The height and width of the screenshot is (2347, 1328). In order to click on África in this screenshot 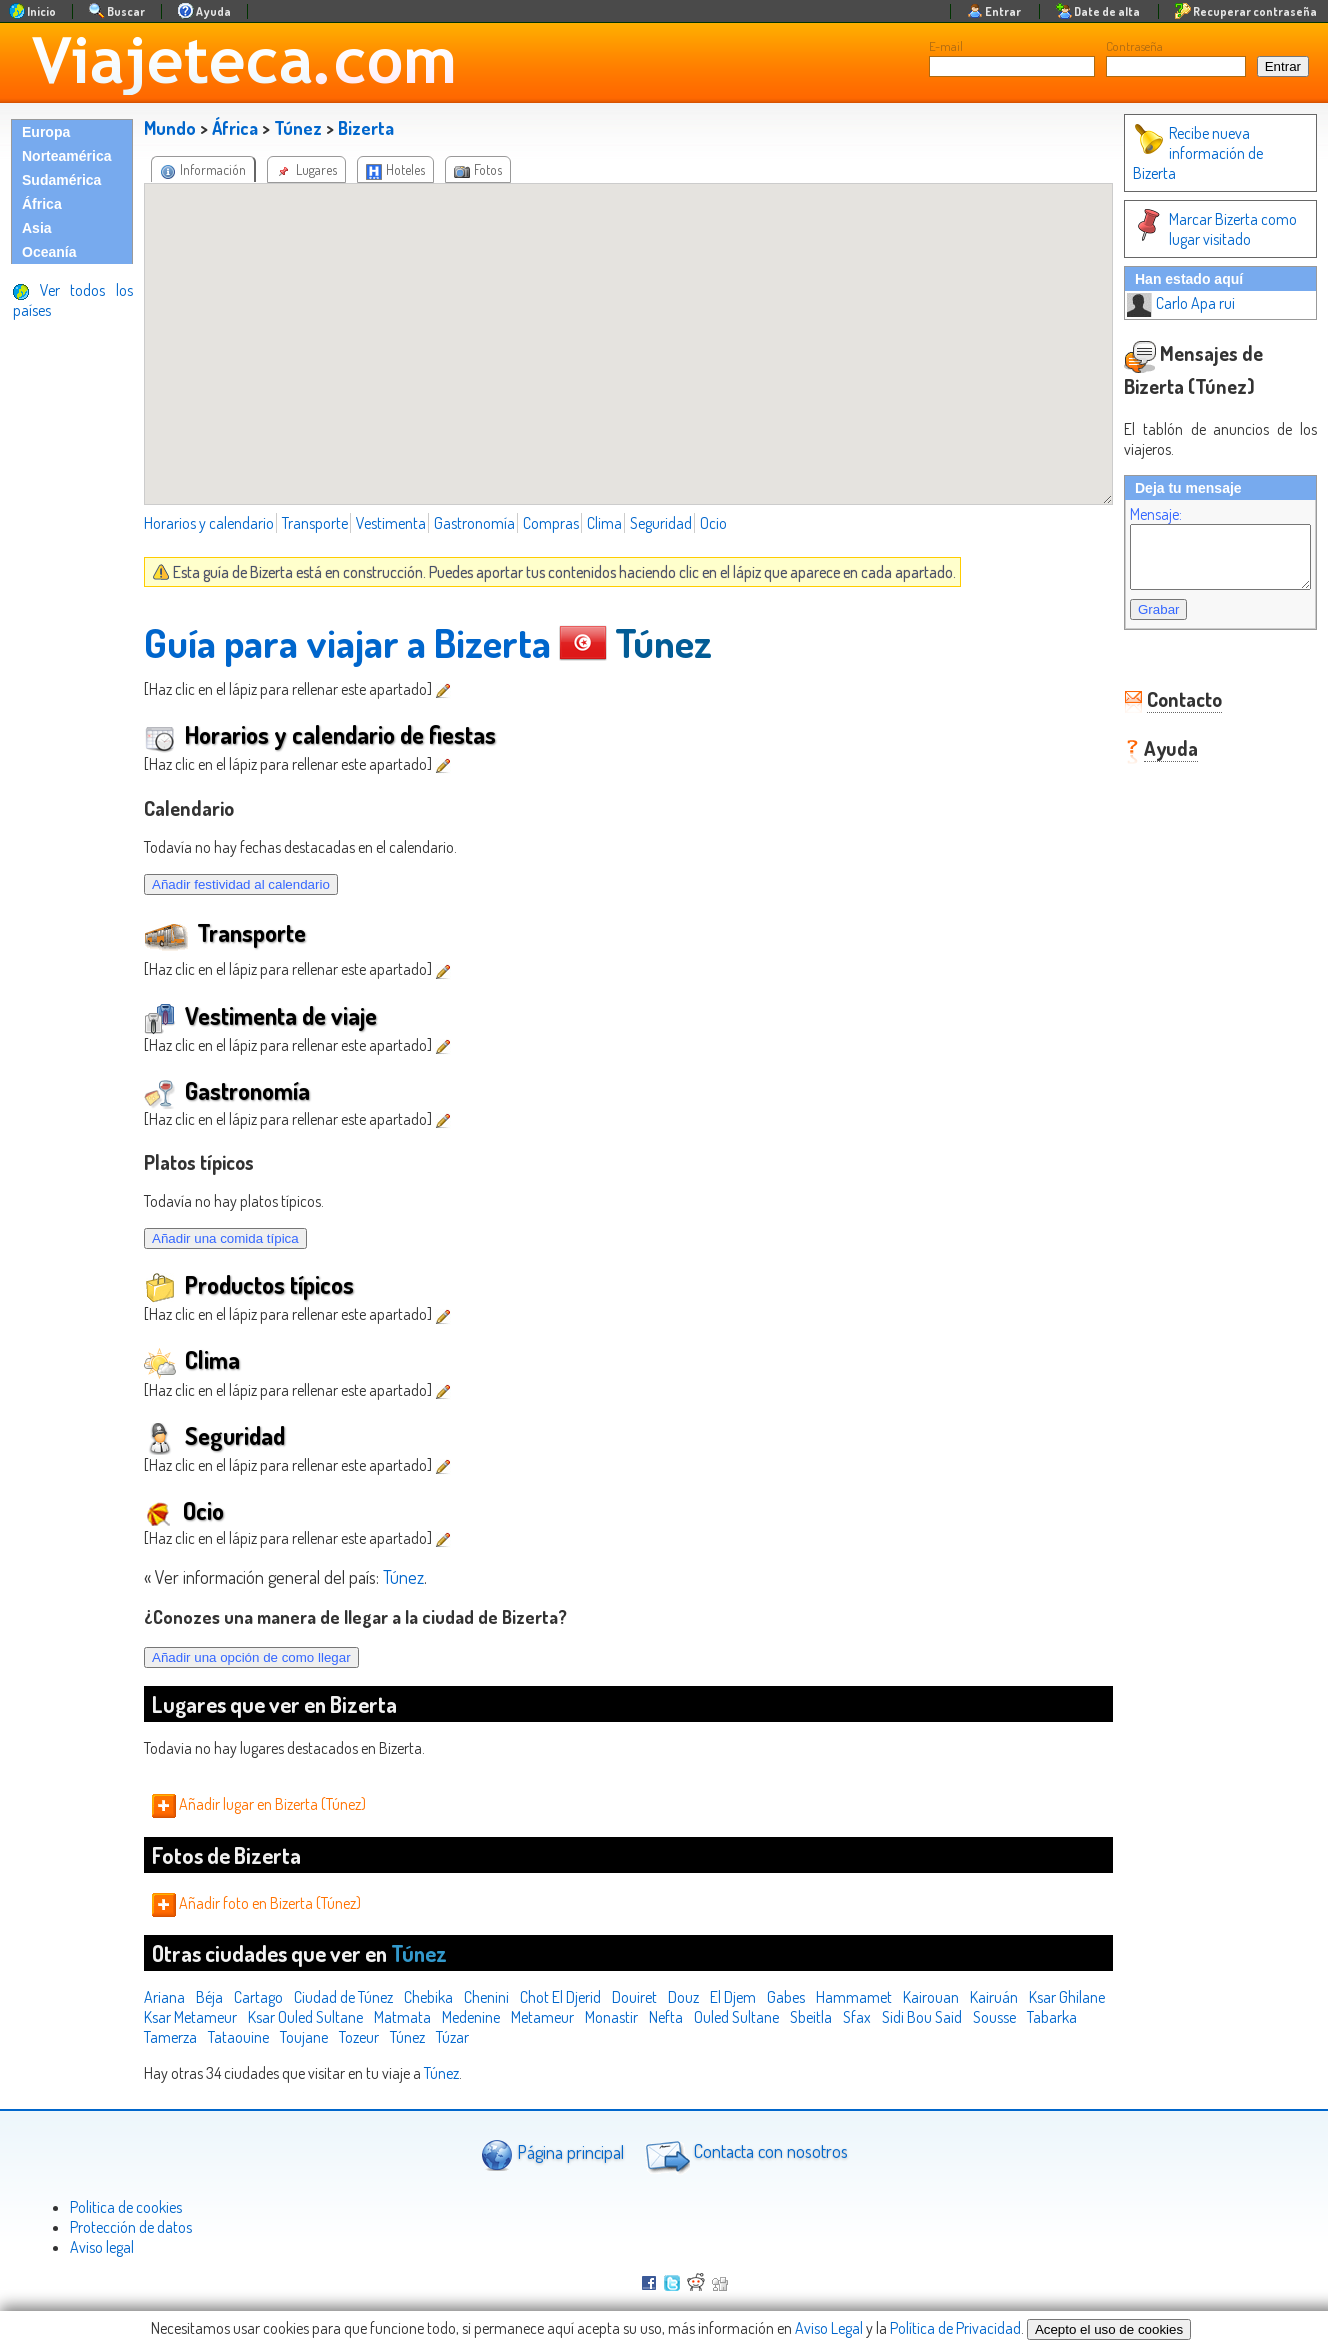, I will do `click(42, 204)`.